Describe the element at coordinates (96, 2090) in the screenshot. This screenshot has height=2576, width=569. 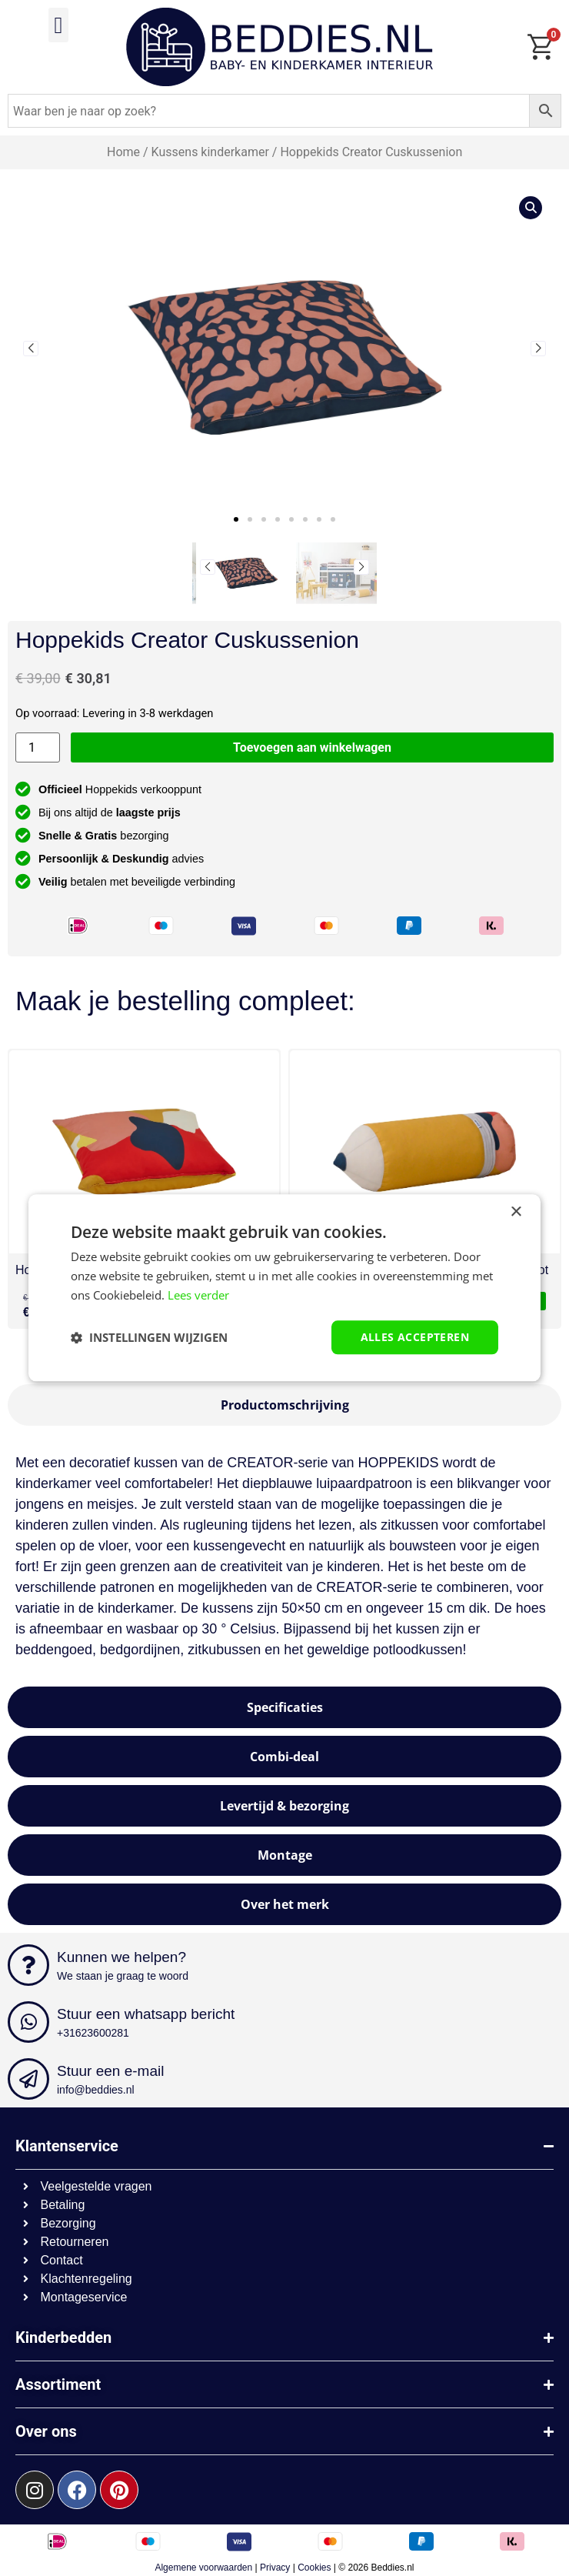
I see `info@beddies.nl` at that location.